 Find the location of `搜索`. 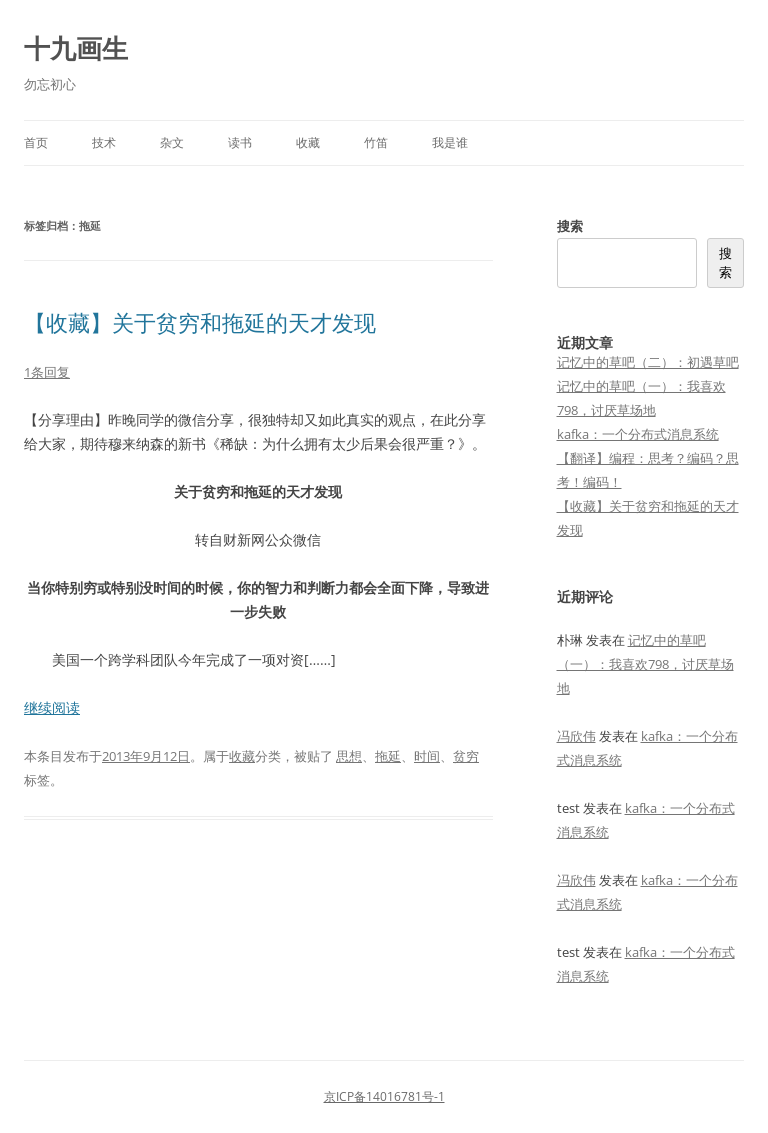

搜索 is located at coordinates (570, 226).